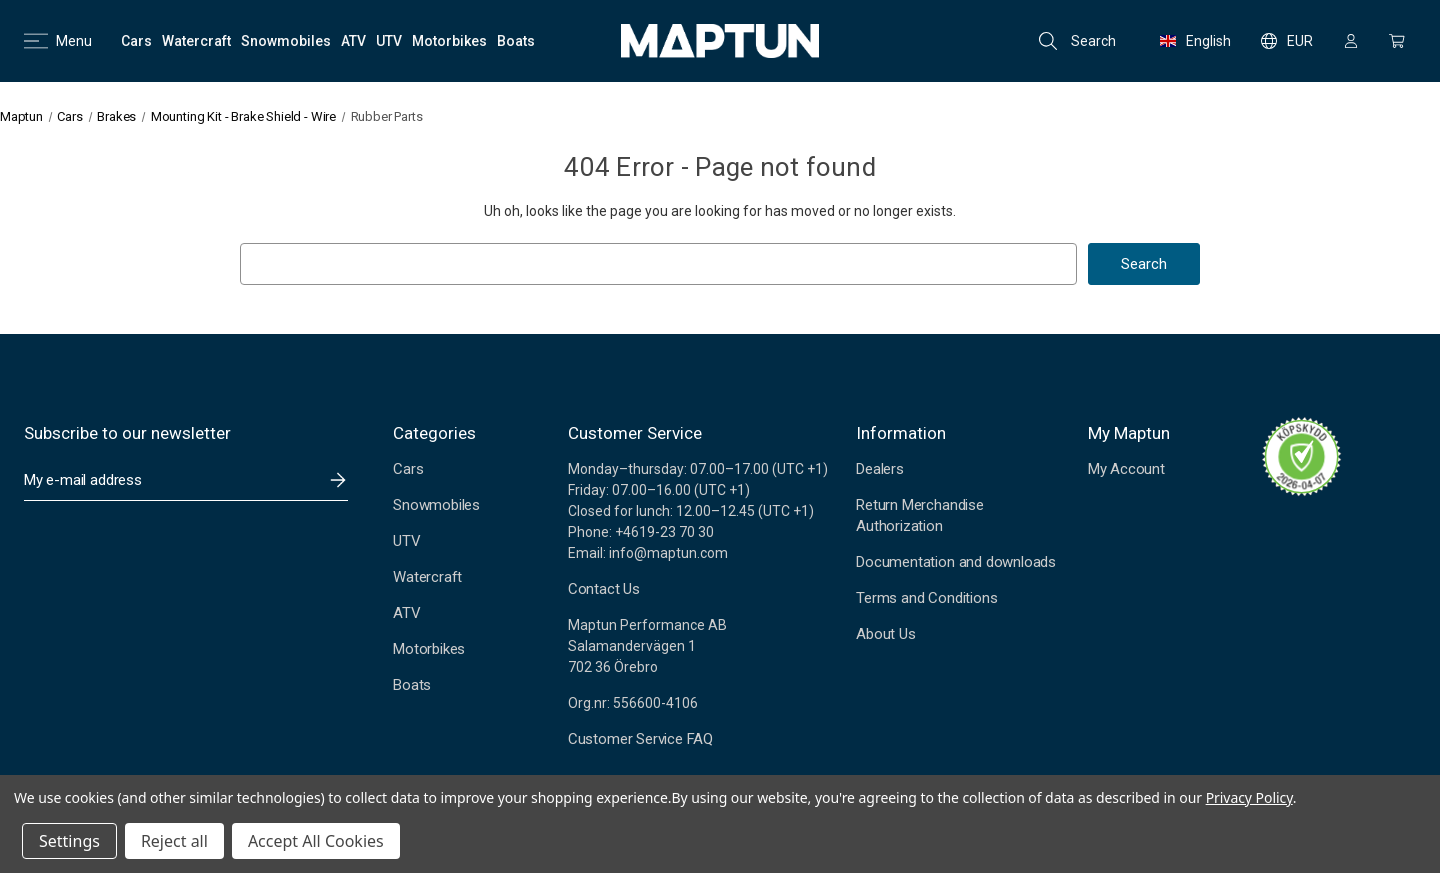 The height and width of the screenshot is (873, 1440). Describe the element at coordinates (412, 685) in the screenshot. I see `Boats` at that location.